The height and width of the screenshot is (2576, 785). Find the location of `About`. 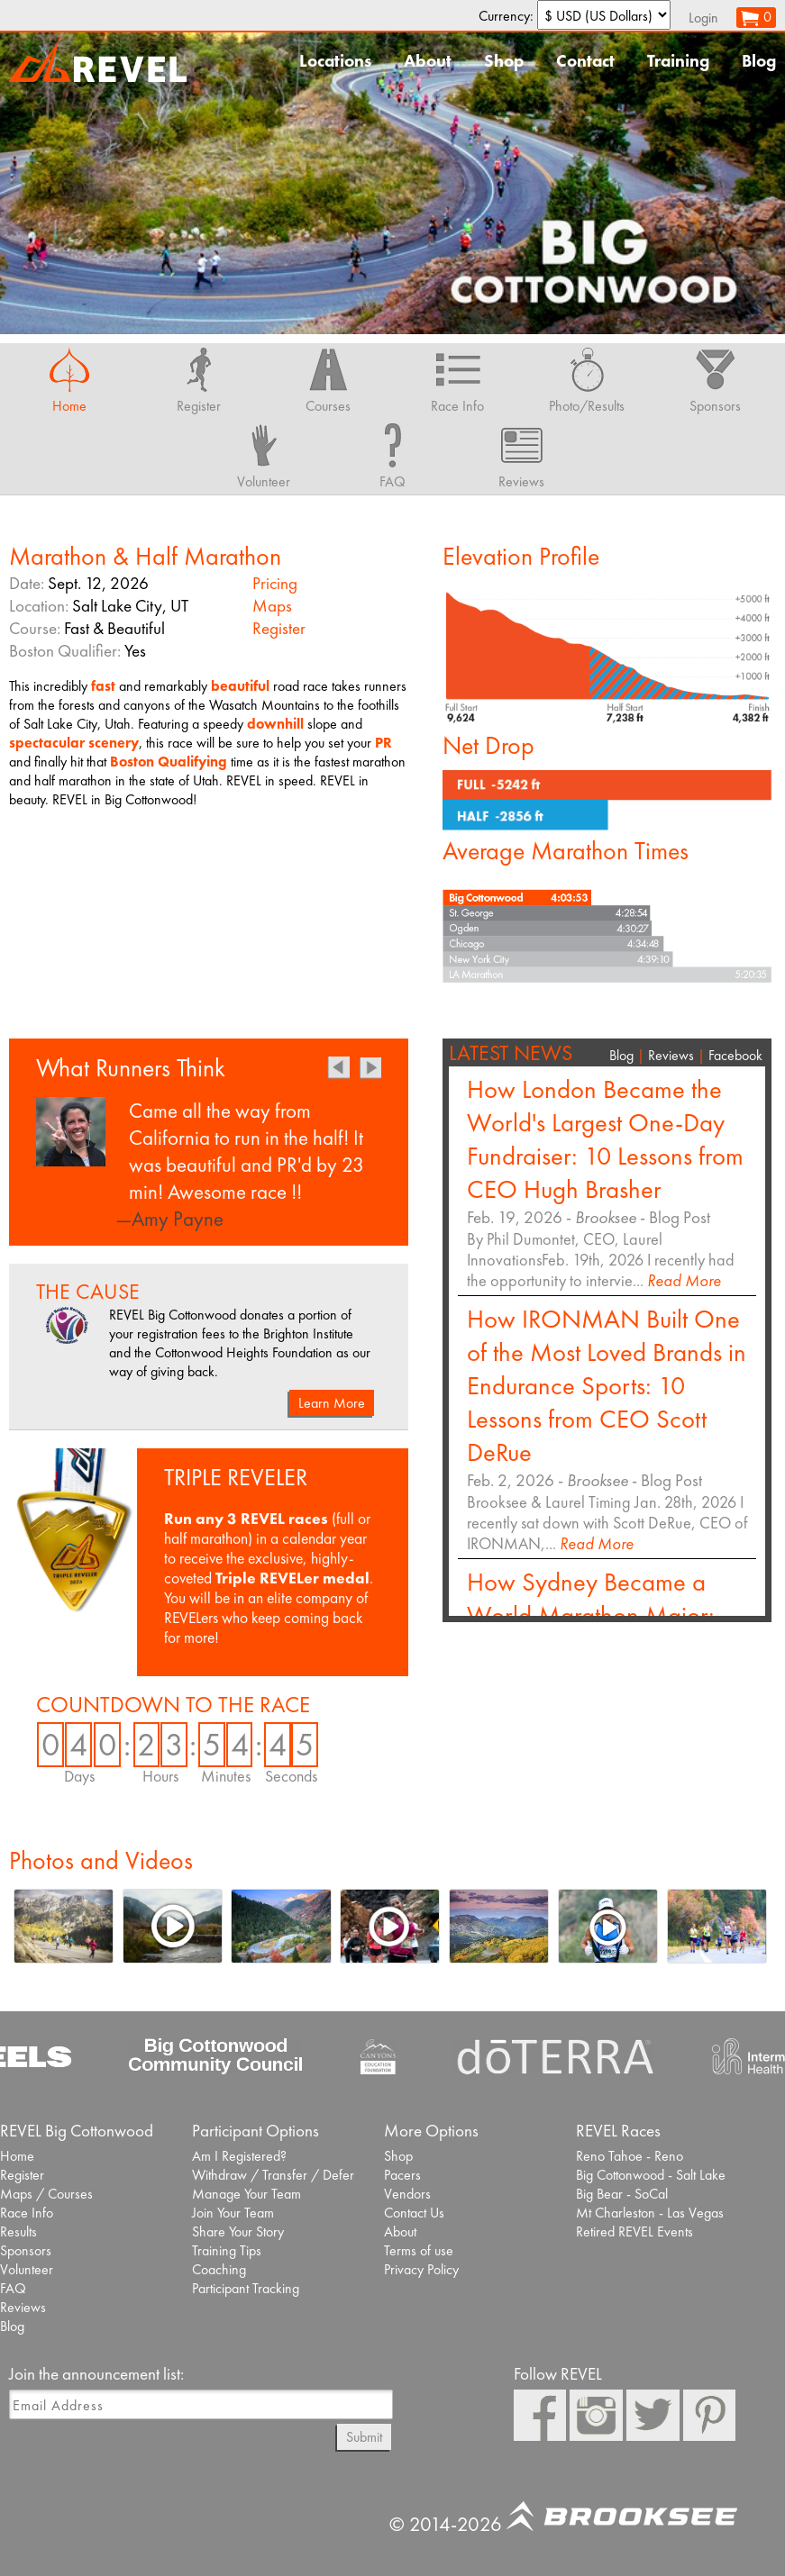

About is located at coordinates (428, 61).